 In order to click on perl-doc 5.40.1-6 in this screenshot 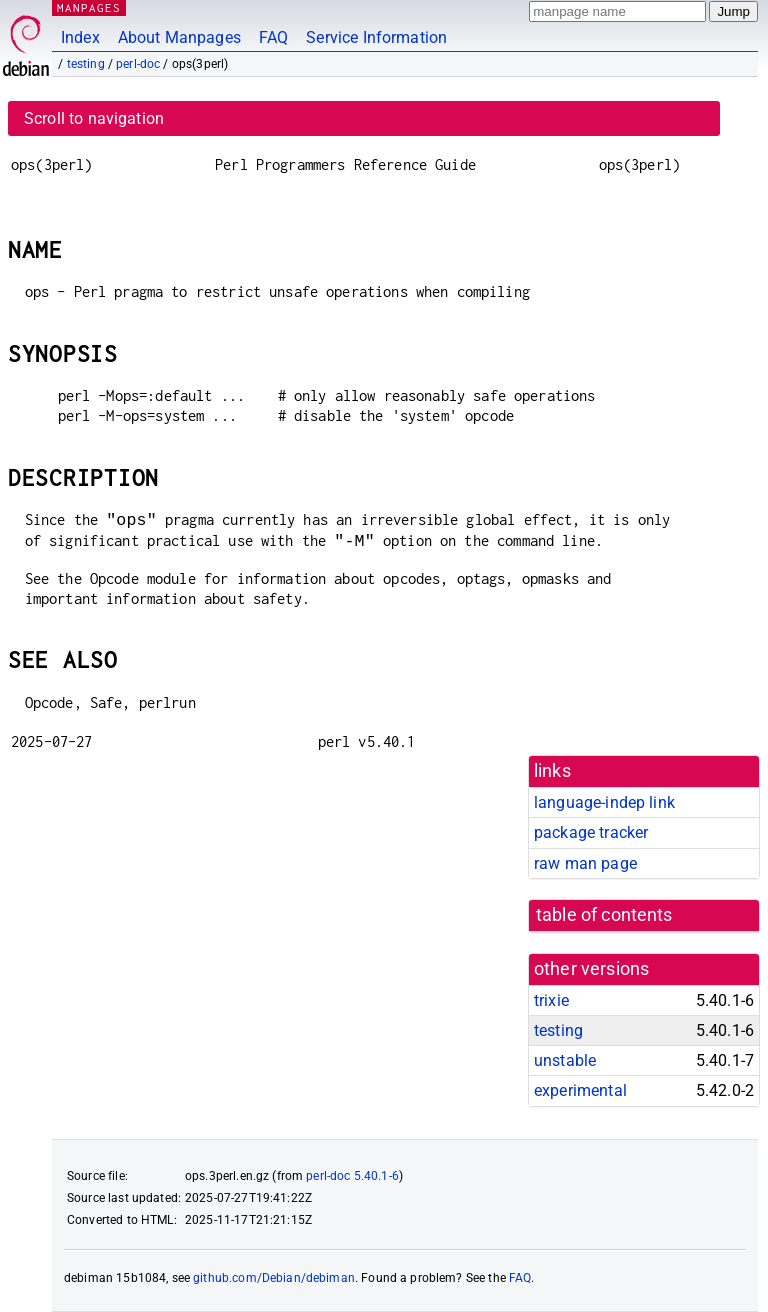, I will do `click(352, 1176)`.